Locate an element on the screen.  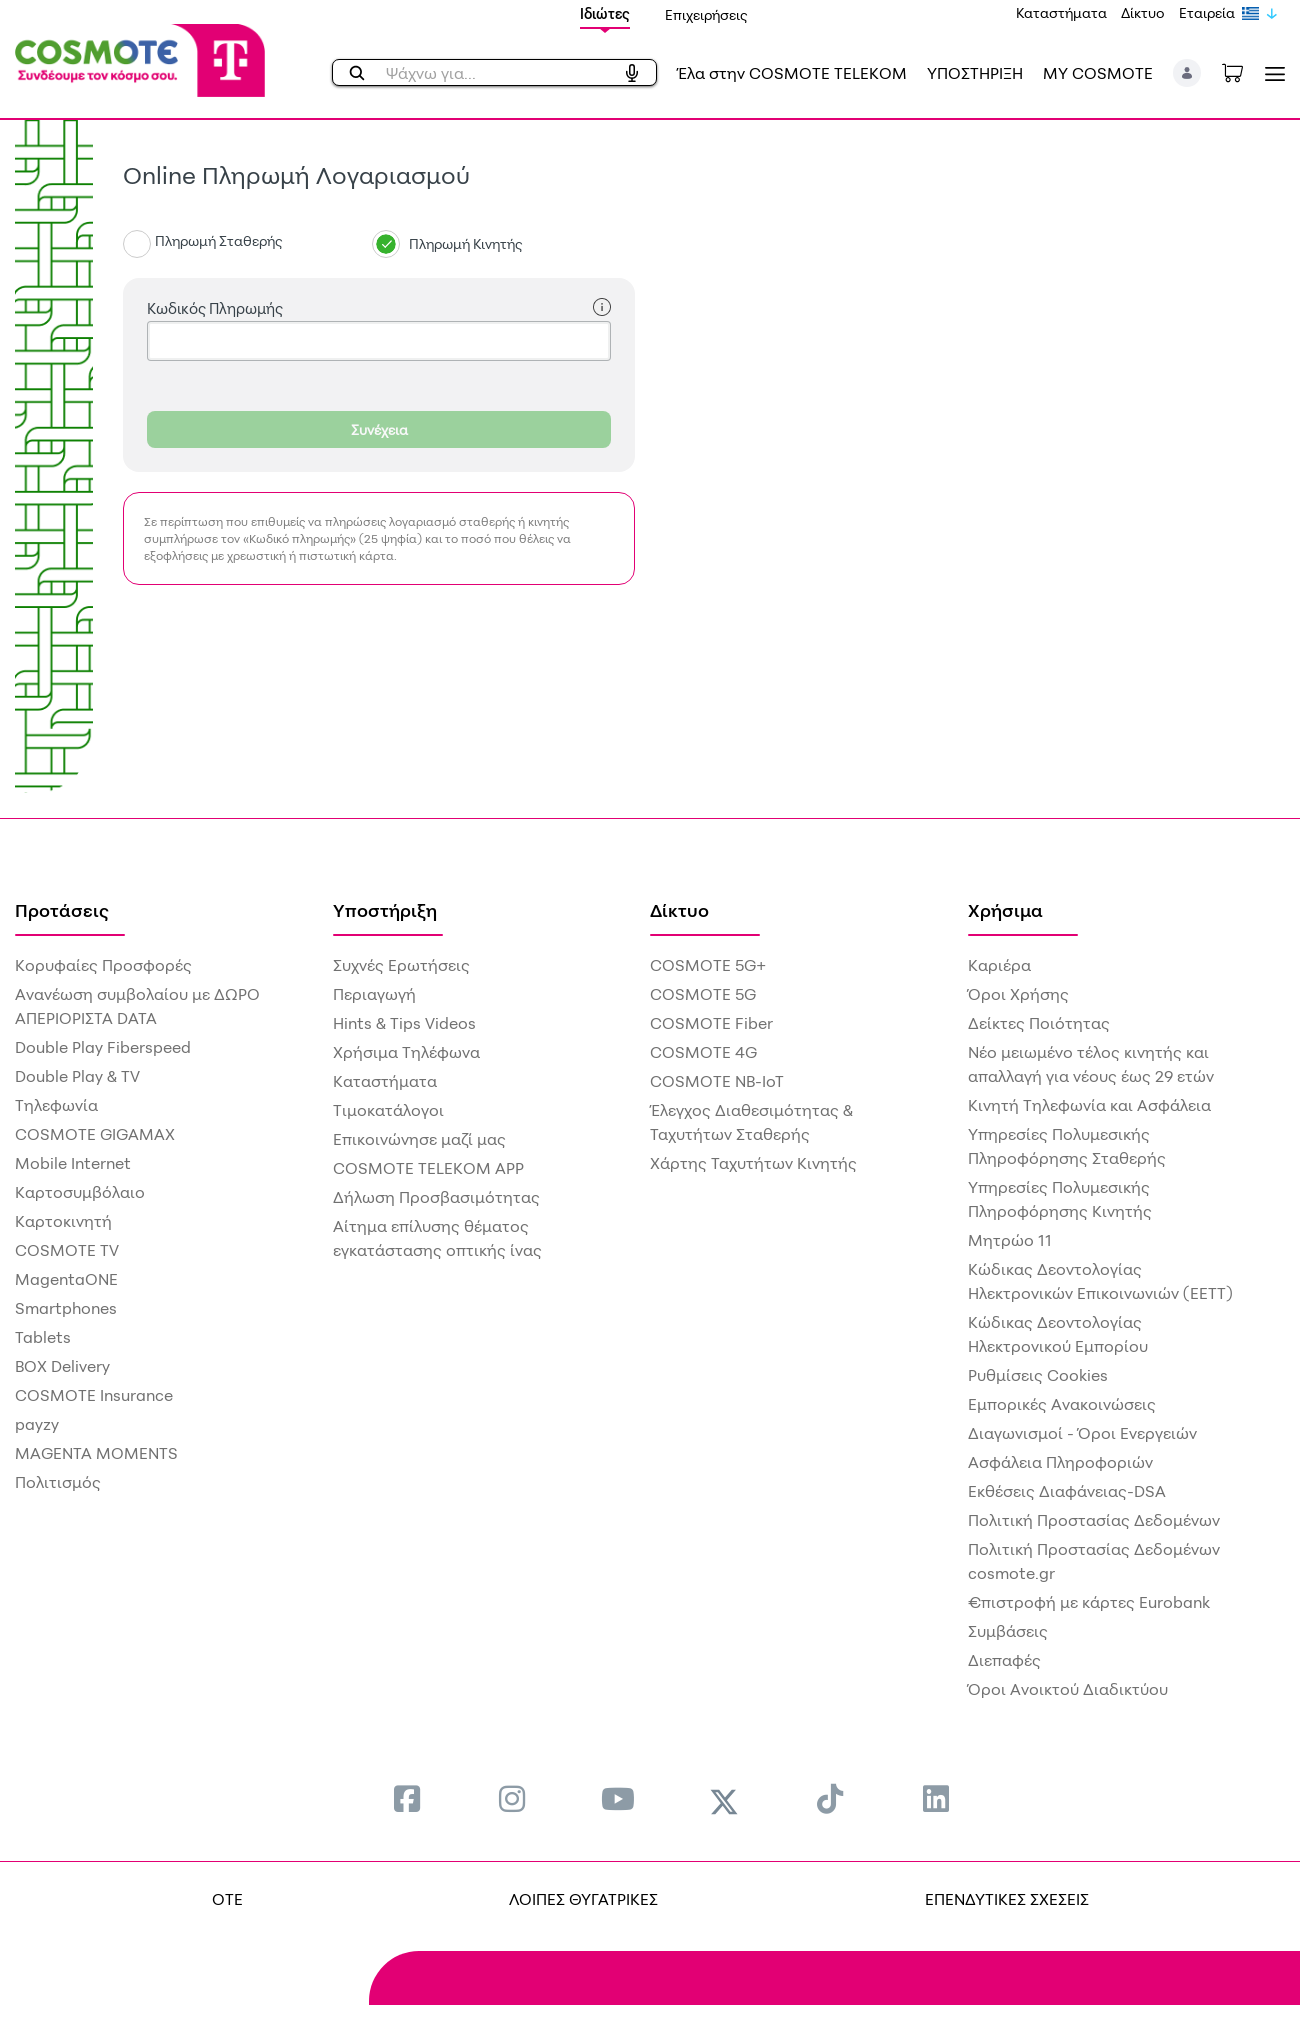
OTE is located at coordinates (227, 1899).